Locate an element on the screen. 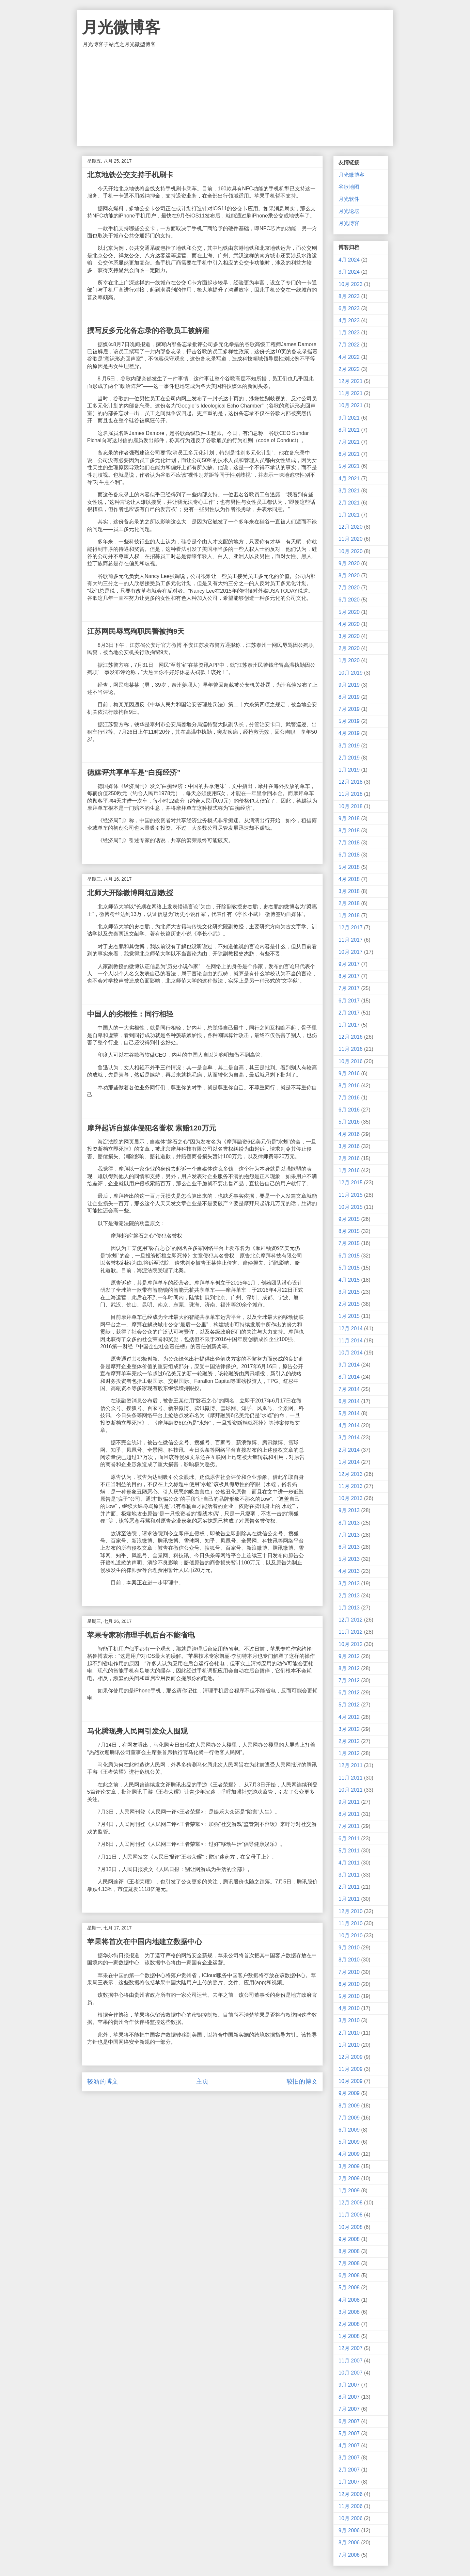 The image size is (470, 2576). 7月 2018 is located at coordinates (349, 842).